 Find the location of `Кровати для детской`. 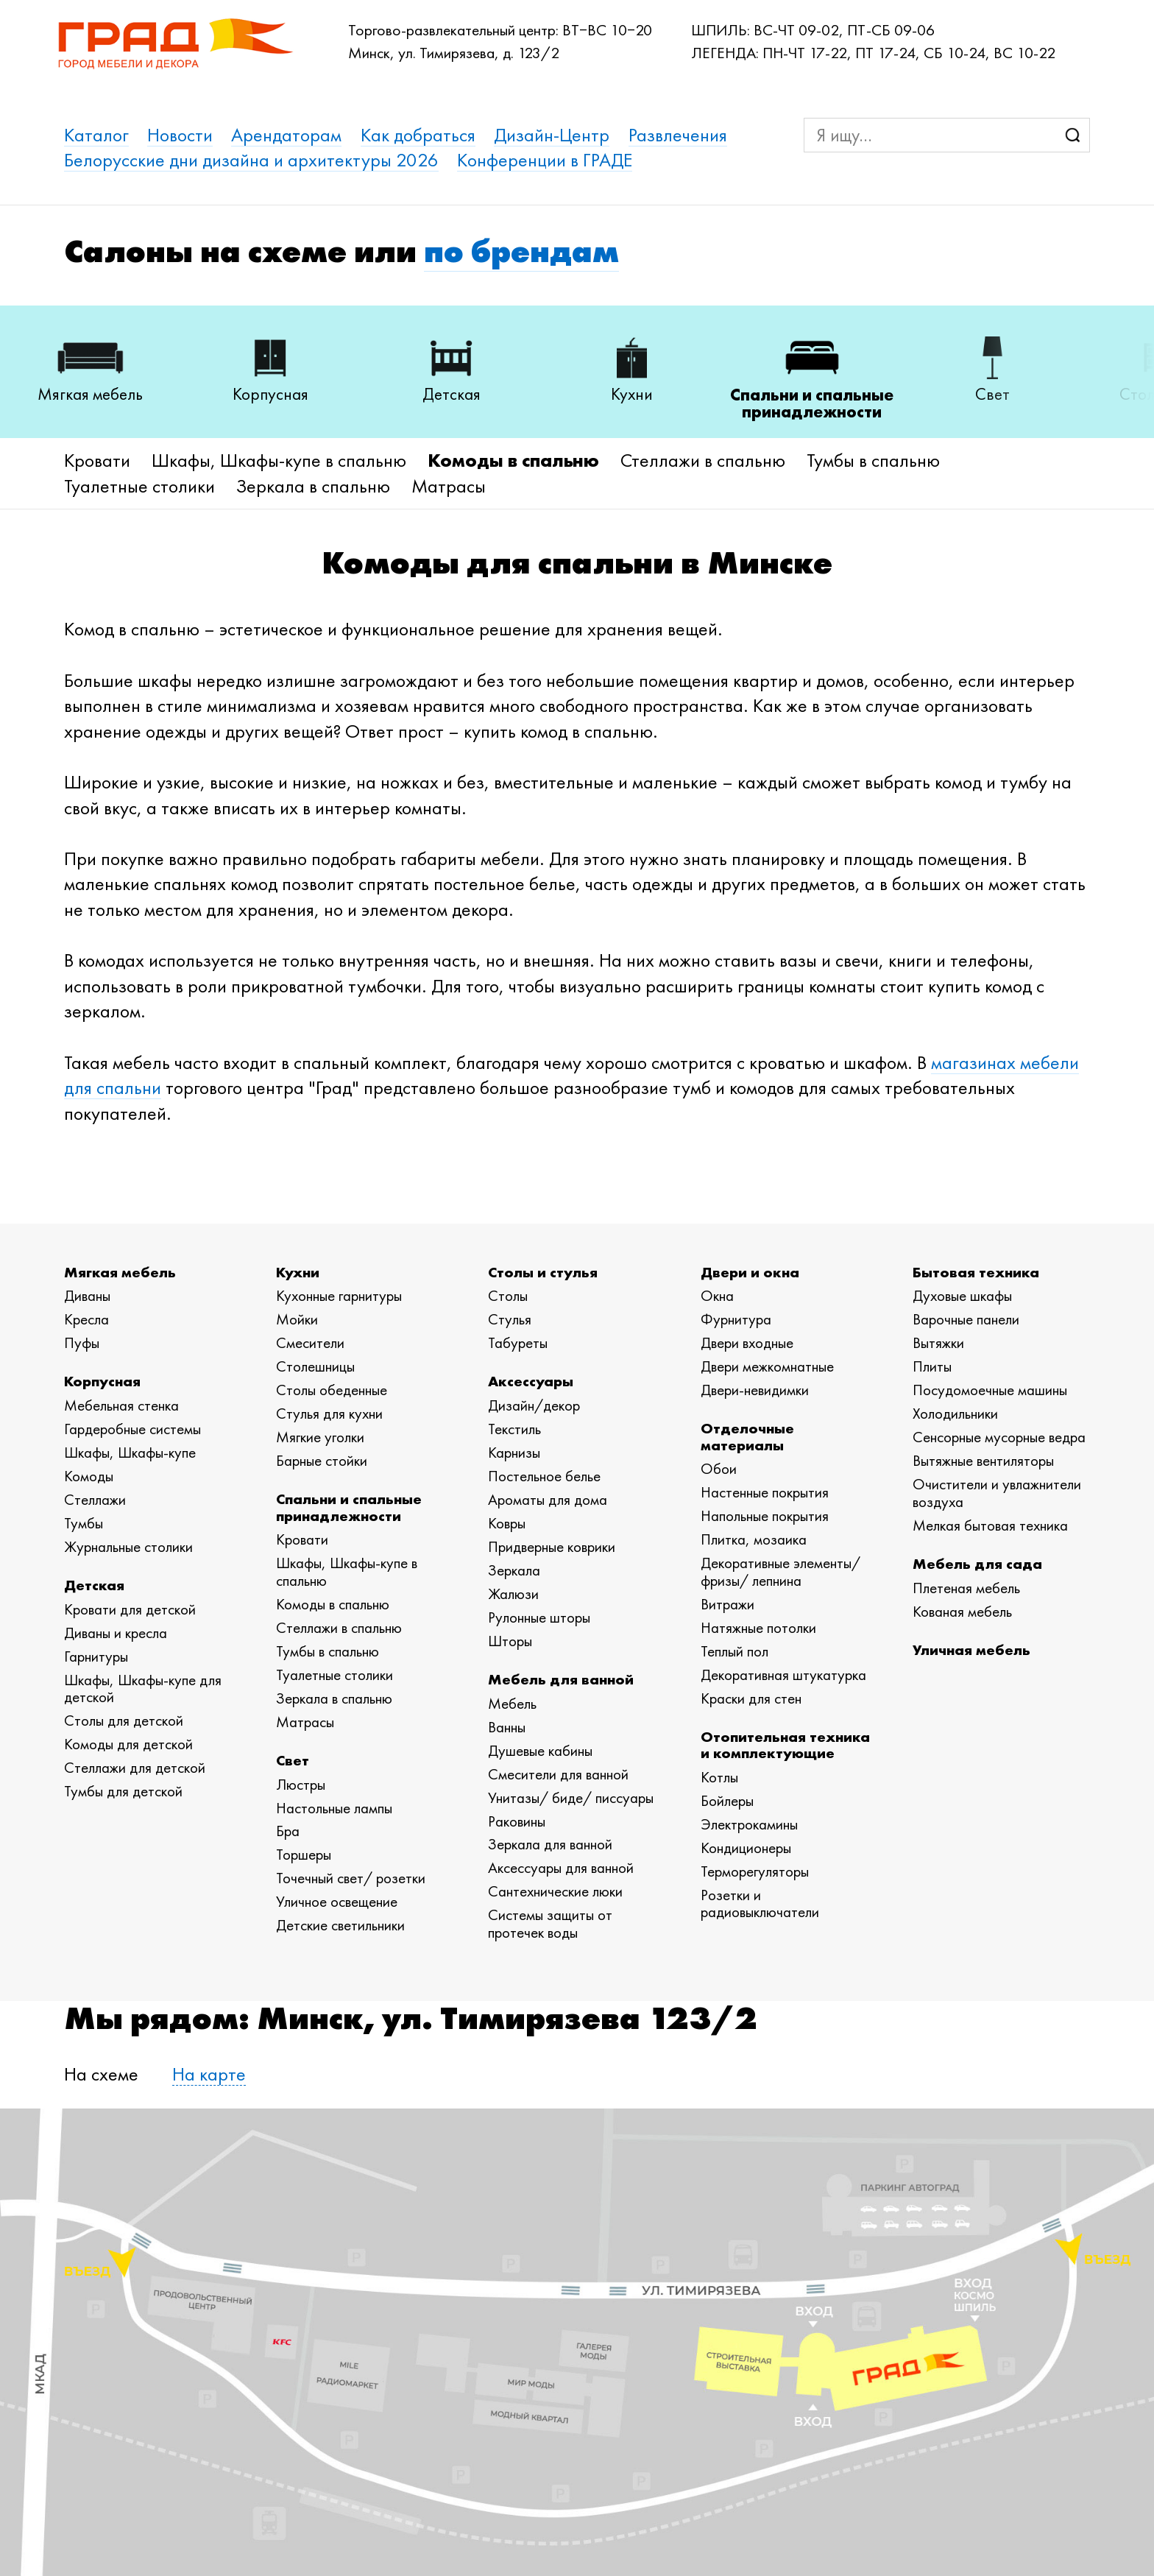

Кровати для детской is located at coordinates (130, 1609).